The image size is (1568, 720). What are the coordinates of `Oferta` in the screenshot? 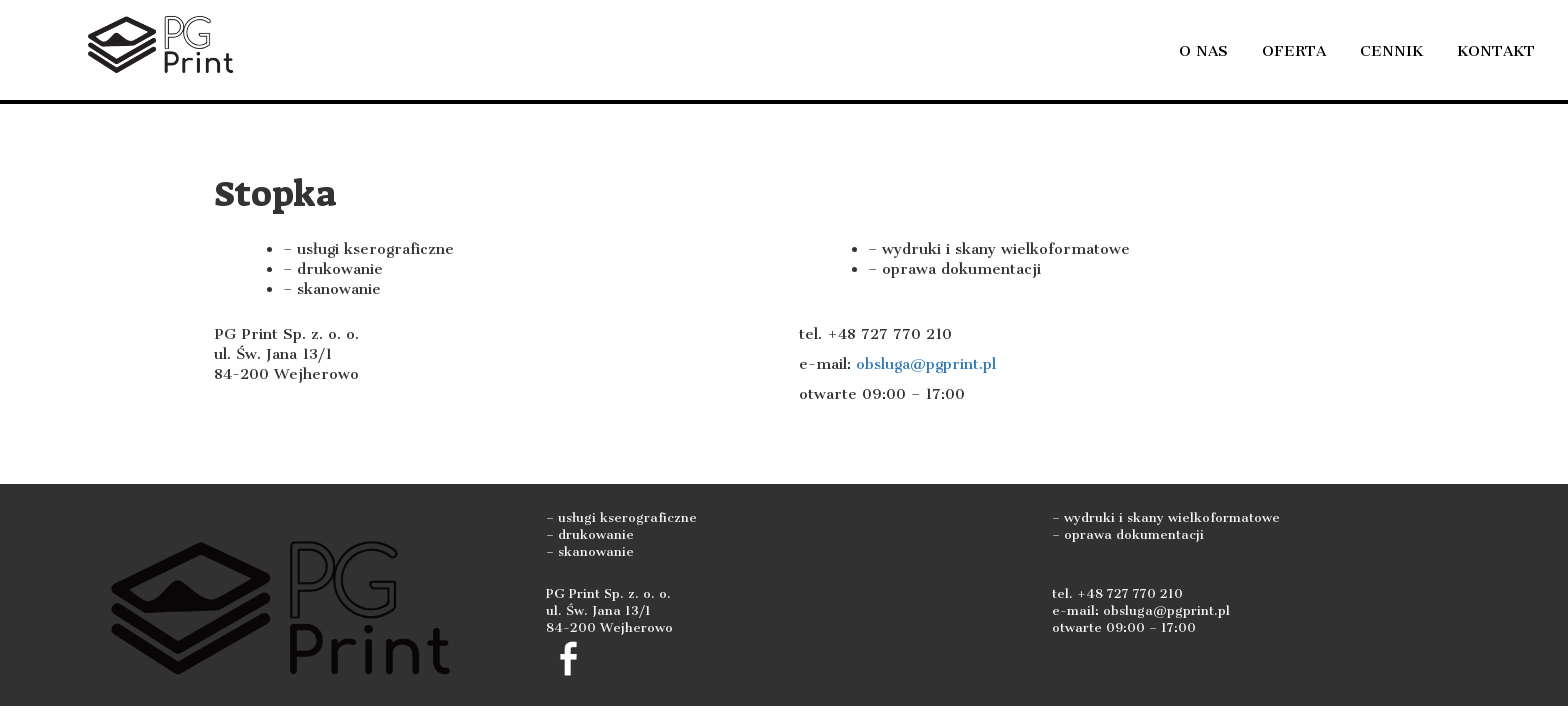 It's located at (1294, 51).